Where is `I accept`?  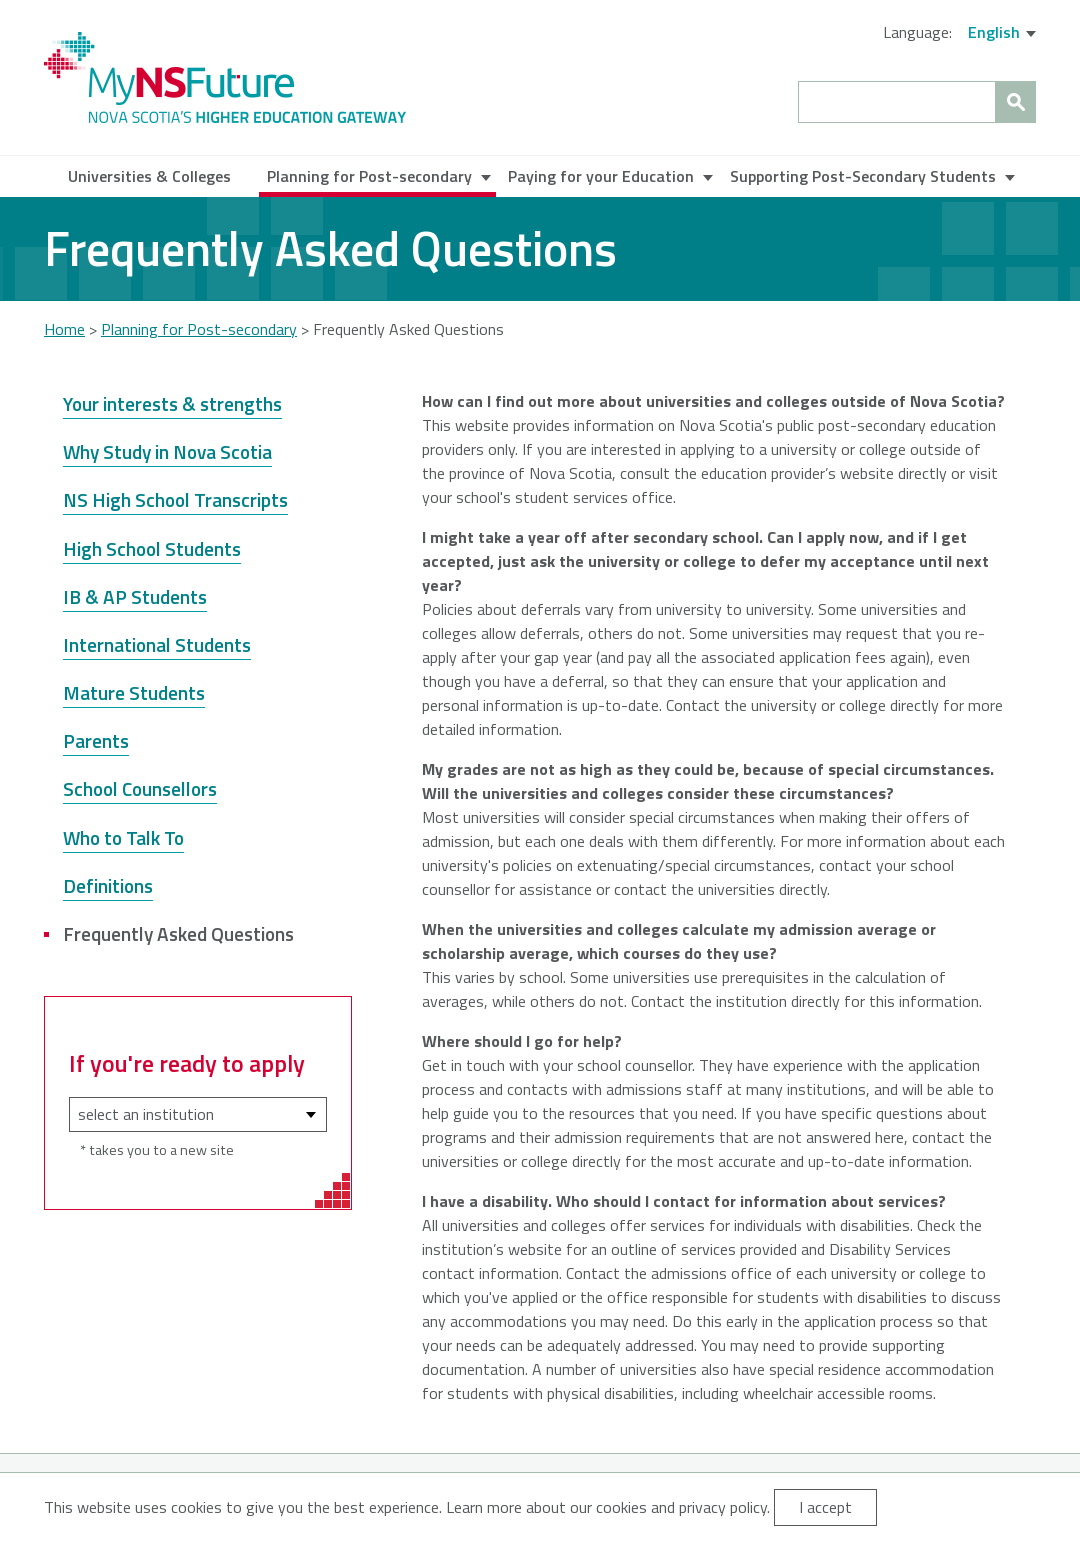 I accept is located at coordinates (825, 1507).